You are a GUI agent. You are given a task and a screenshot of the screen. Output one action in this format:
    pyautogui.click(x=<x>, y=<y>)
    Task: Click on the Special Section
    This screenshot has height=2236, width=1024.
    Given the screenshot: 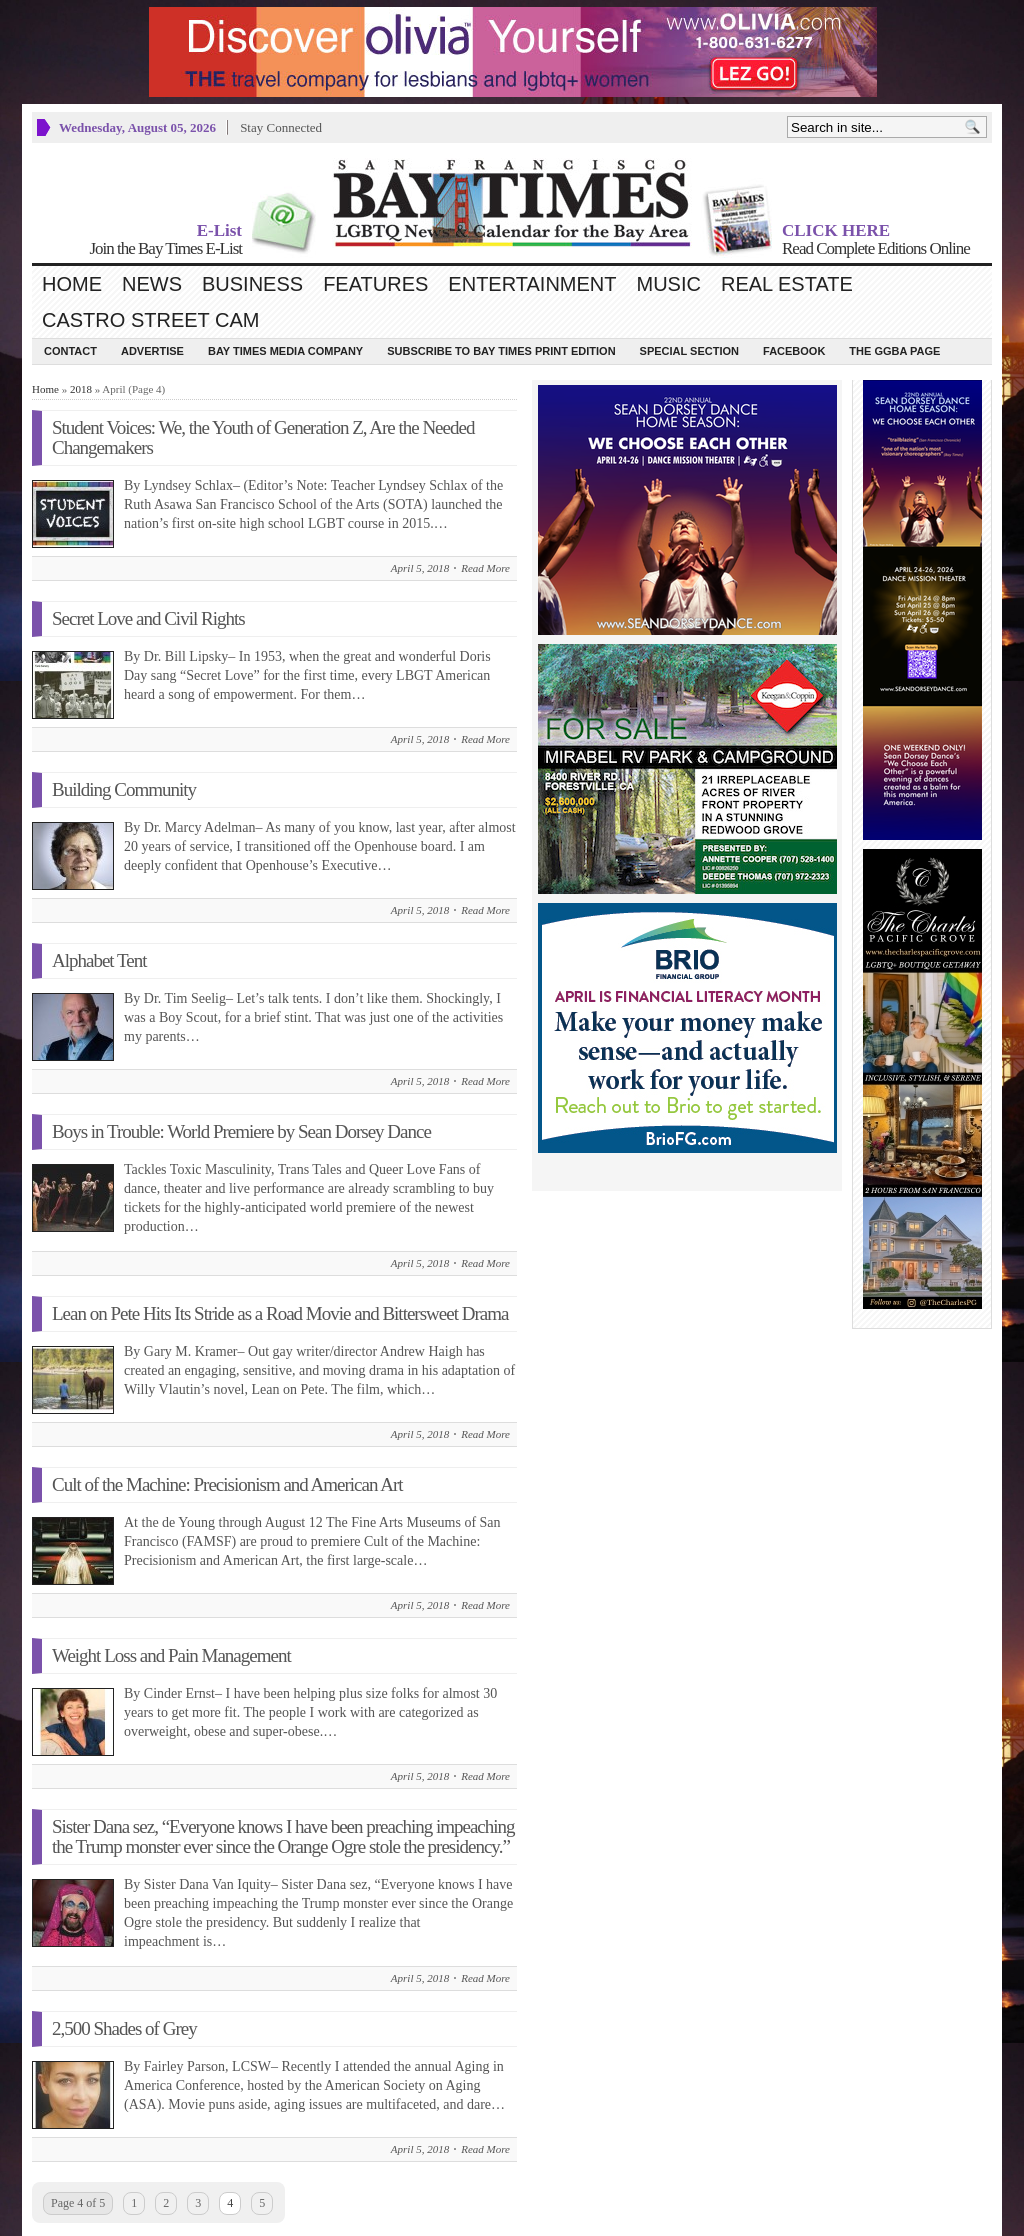 What is the action you would take?
    pyautogui.click(x=689, y=351)
    